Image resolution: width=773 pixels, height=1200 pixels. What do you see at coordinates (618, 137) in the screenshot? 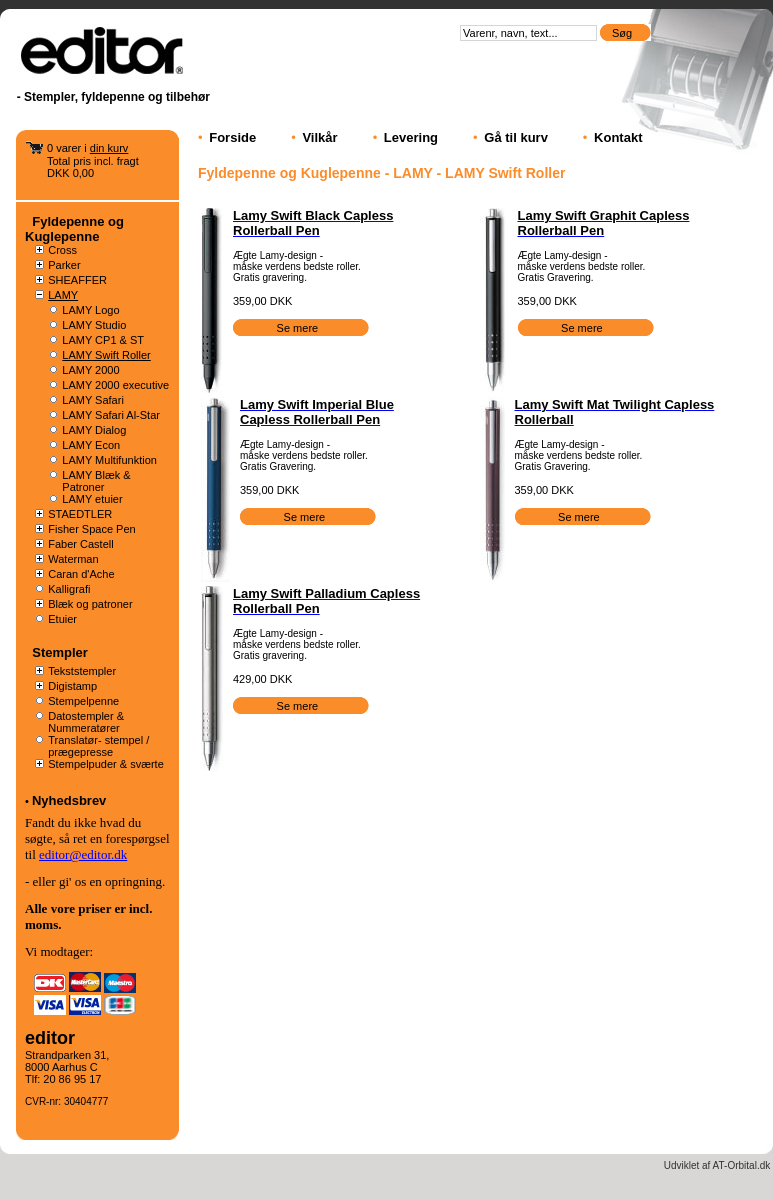
I see `Kontakt` at bounding box center [618, 137].